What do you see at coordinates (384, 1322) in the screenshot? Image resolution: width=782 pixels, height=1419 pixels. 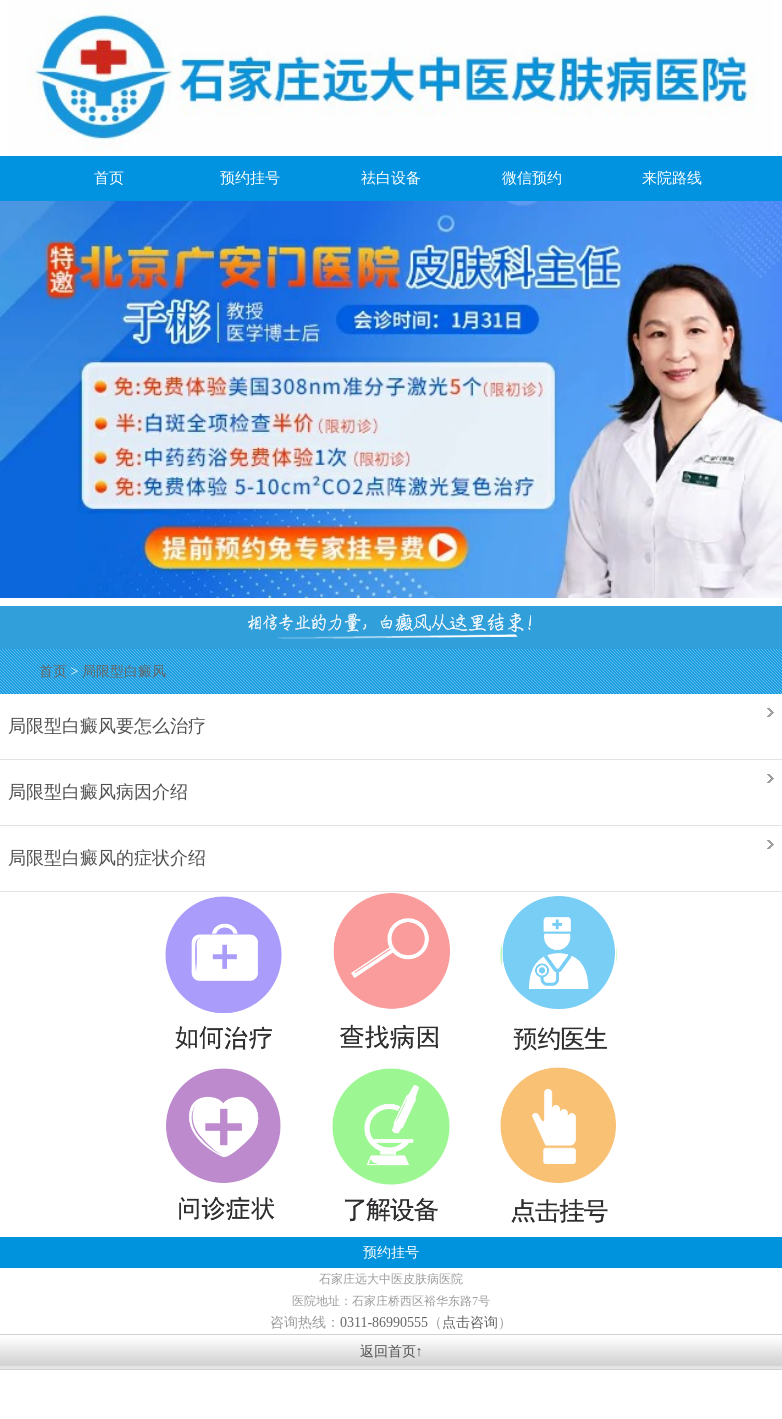 I see `0311-86990555` at bounding box center [384, 1322].